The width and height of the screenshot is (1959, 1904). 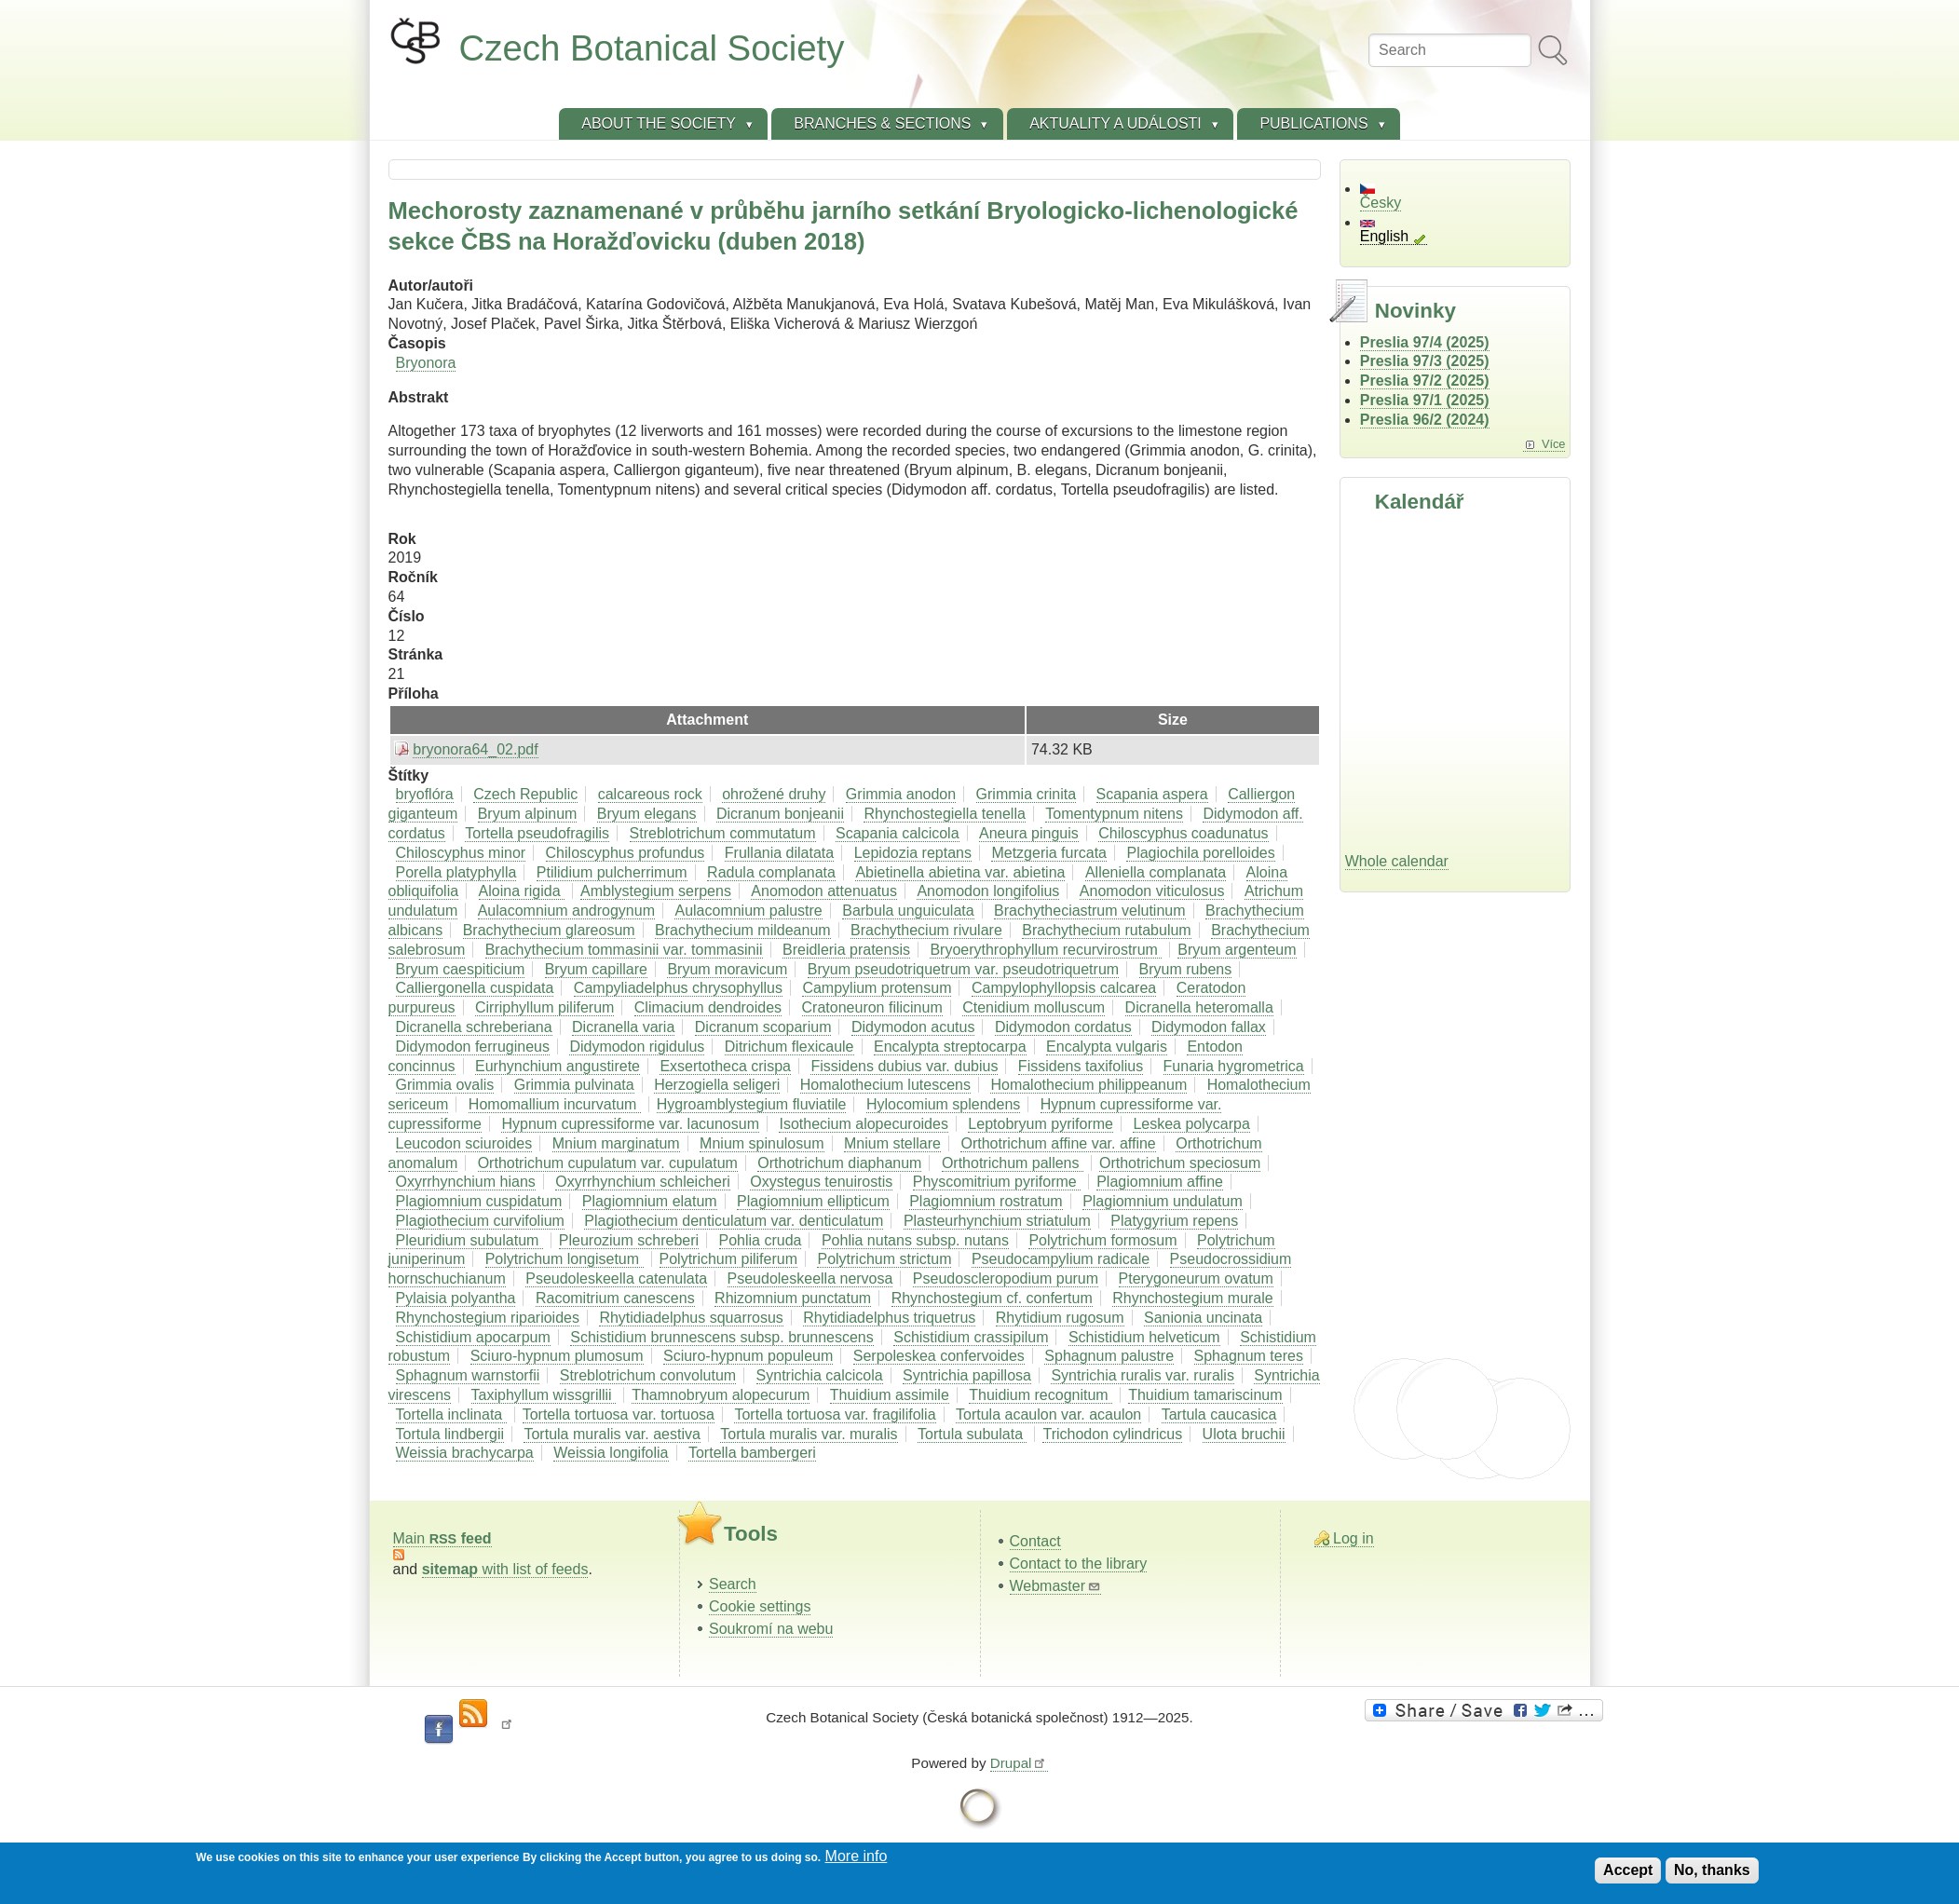 I want to click on Polytrichum piliferum, so click(x=728, y=1259).